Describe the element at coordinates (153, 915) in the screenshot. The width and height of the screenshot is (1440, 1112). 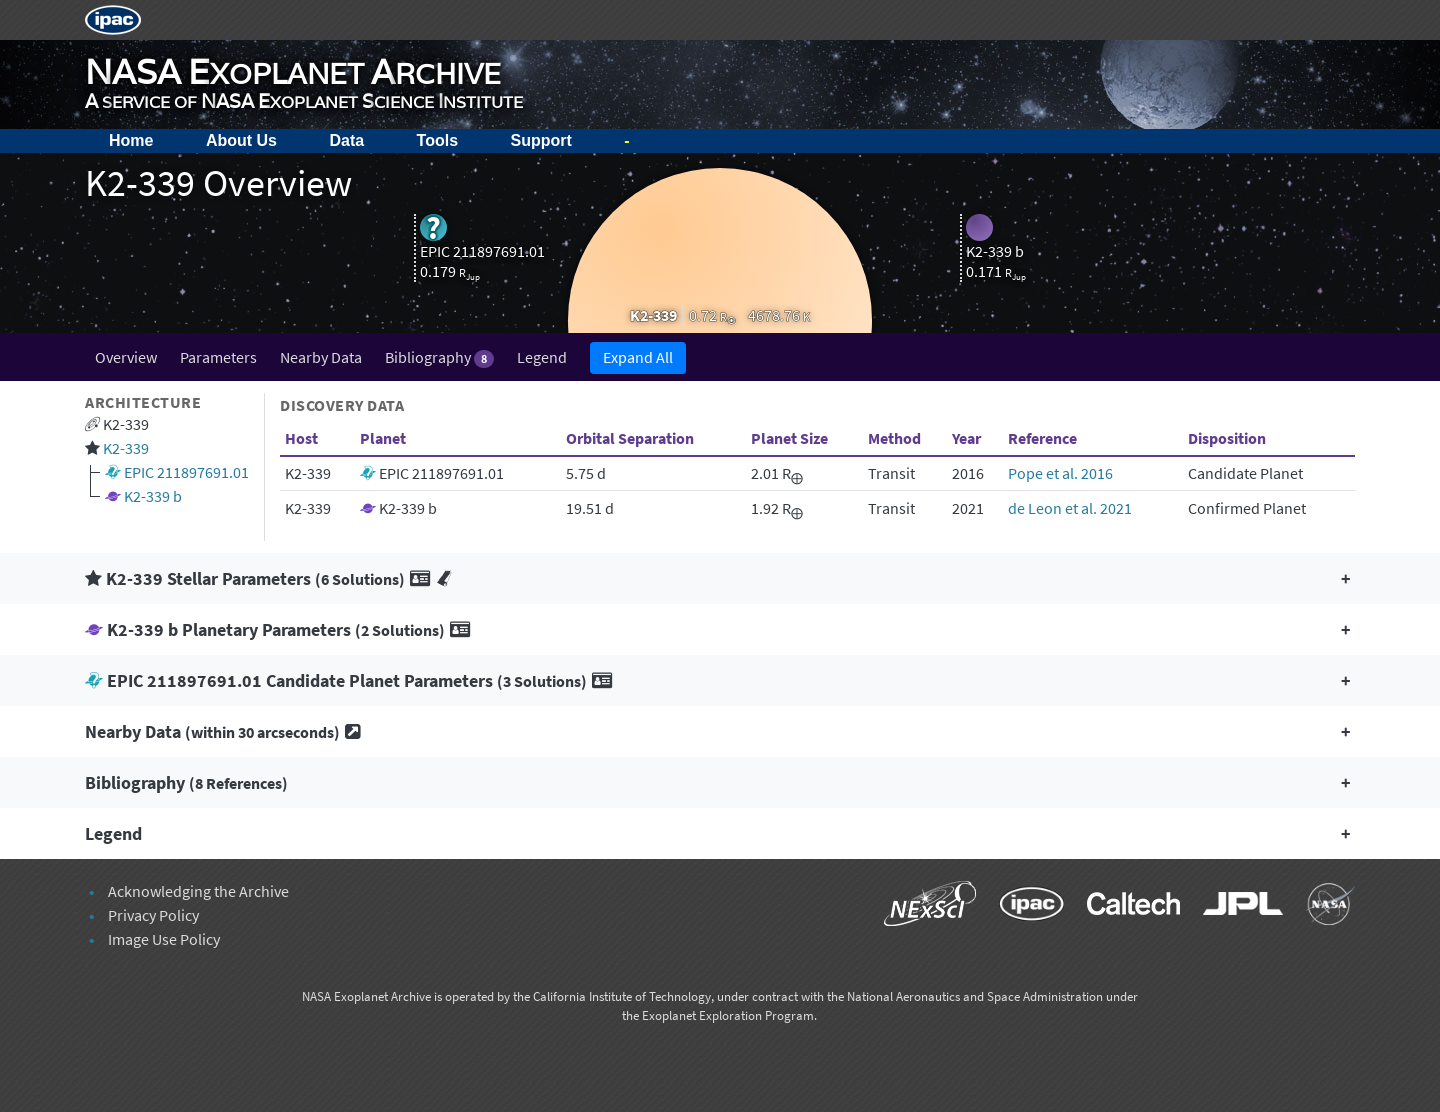
I see `Privacy Policy` at that location.